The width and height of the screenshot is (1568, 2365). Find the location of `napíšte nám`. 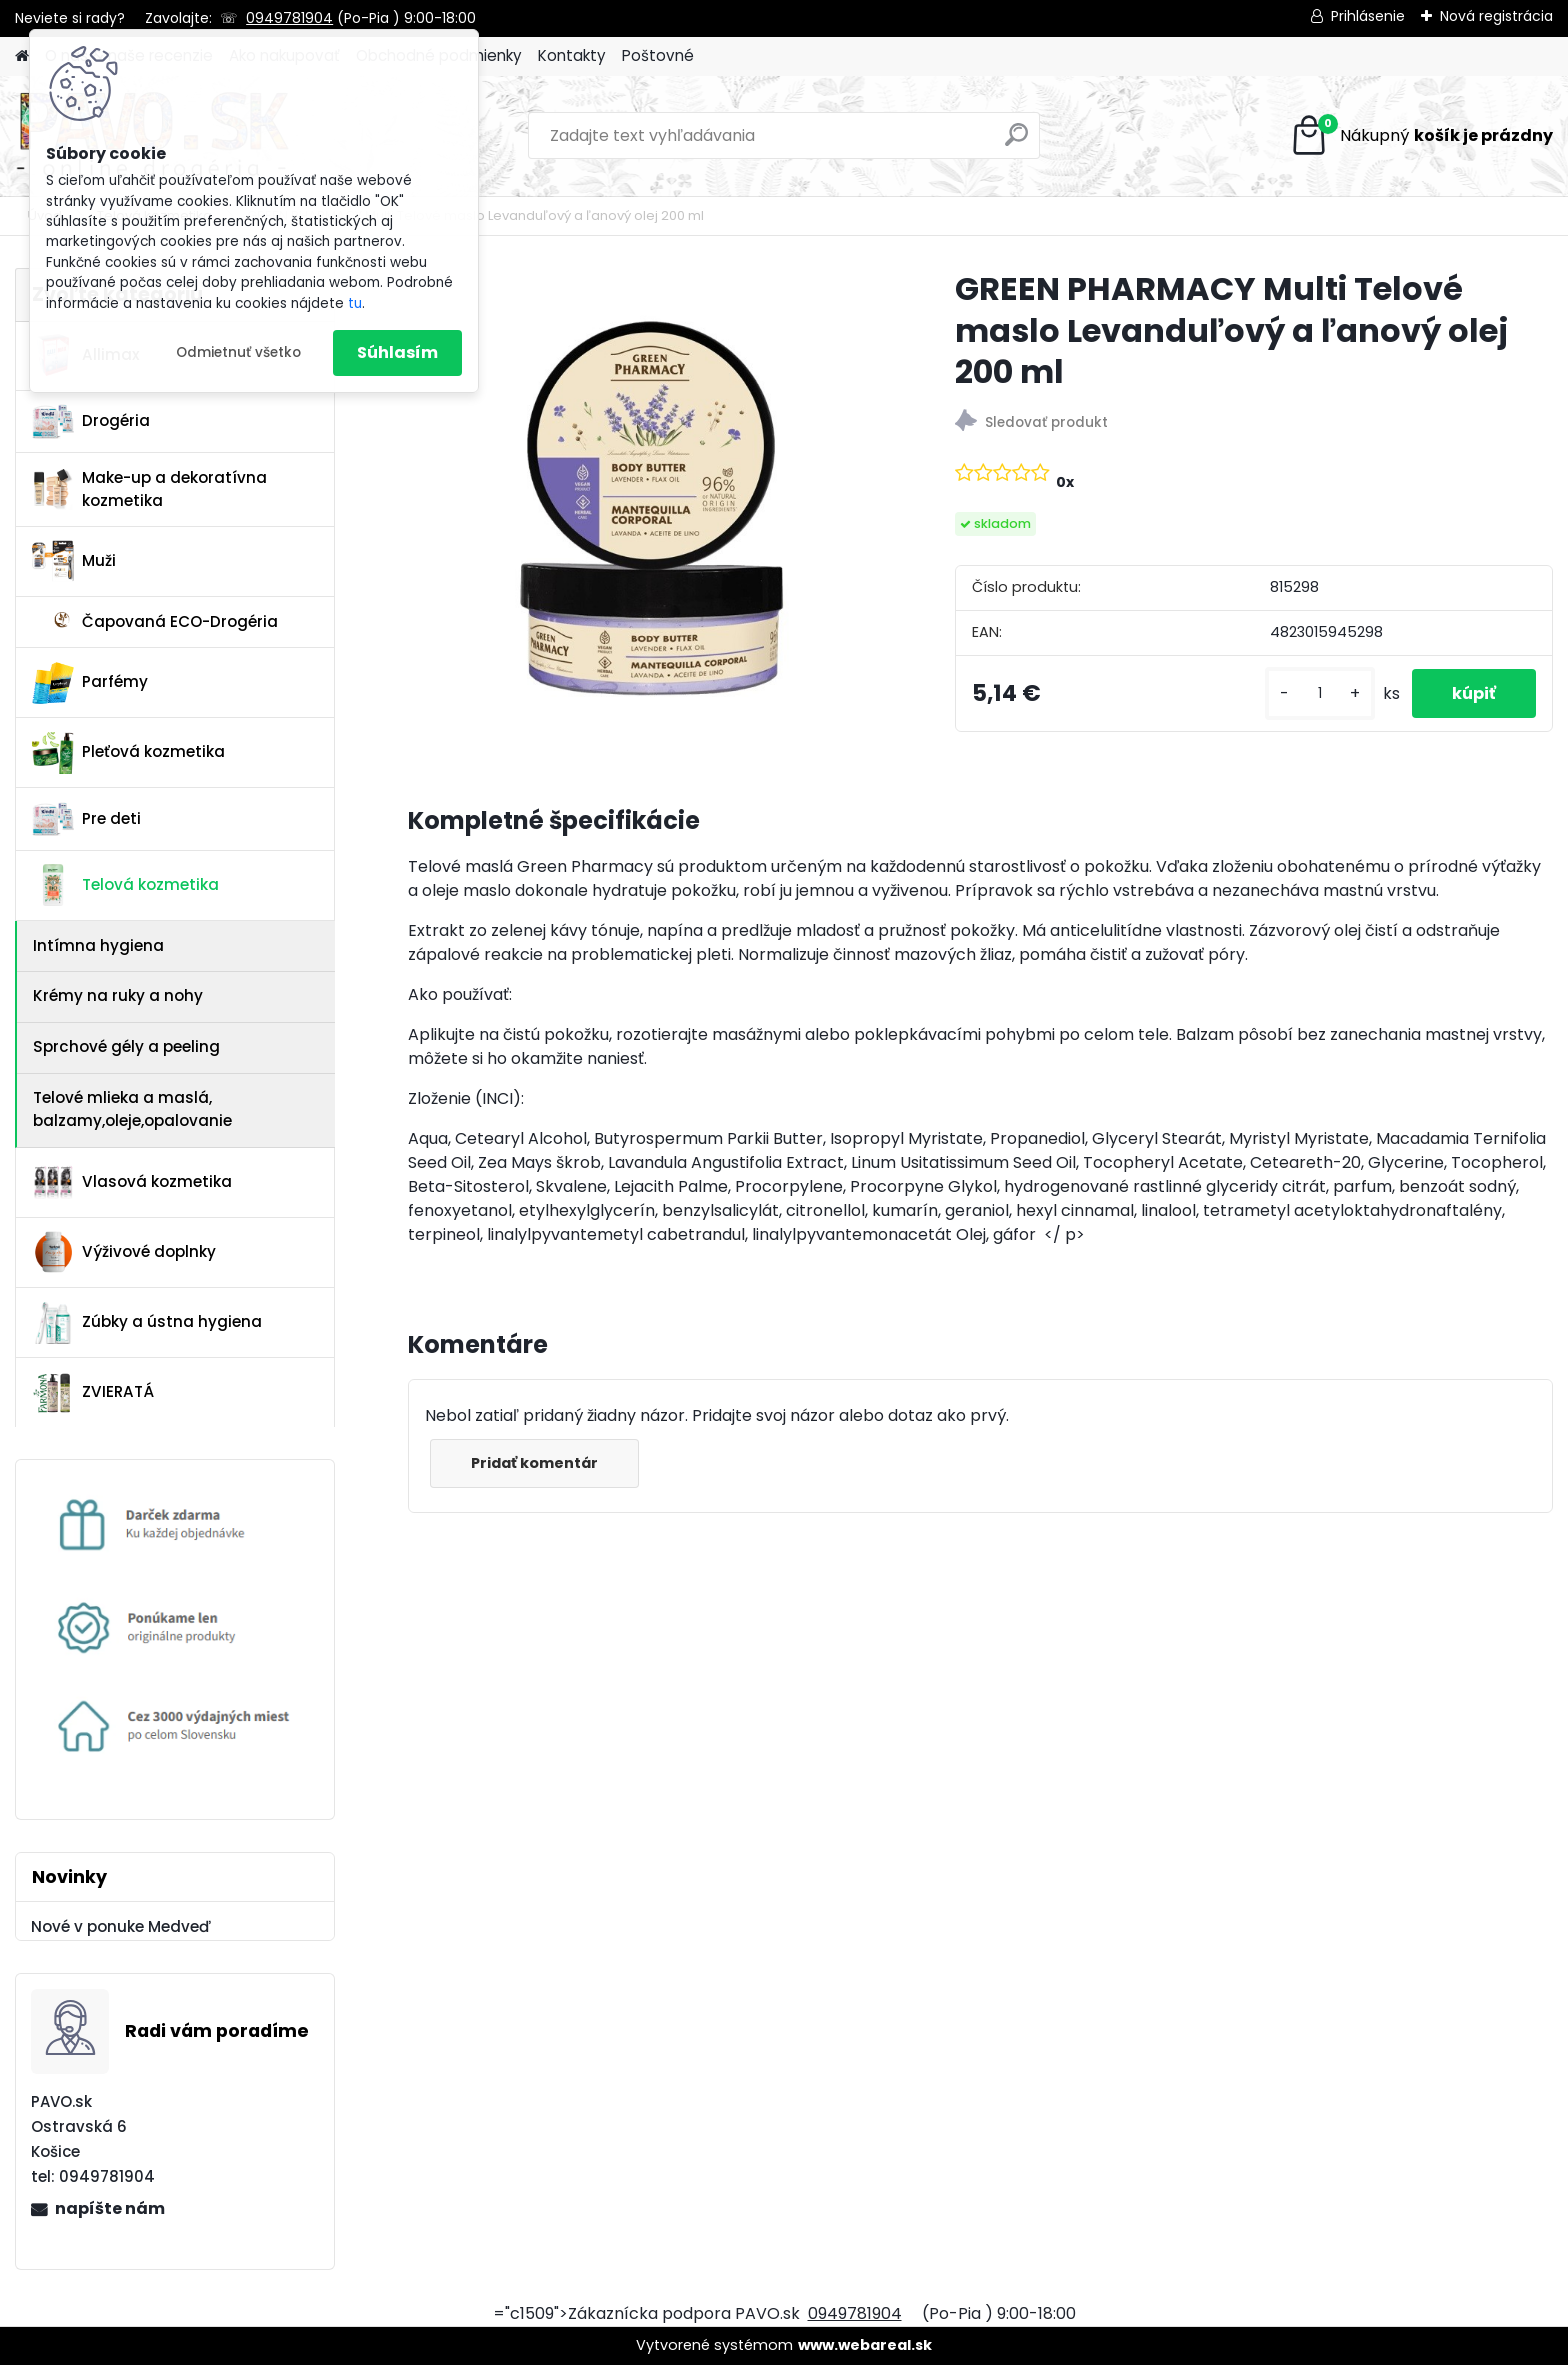

napíšte nám is located at coordinates (110, 2208).